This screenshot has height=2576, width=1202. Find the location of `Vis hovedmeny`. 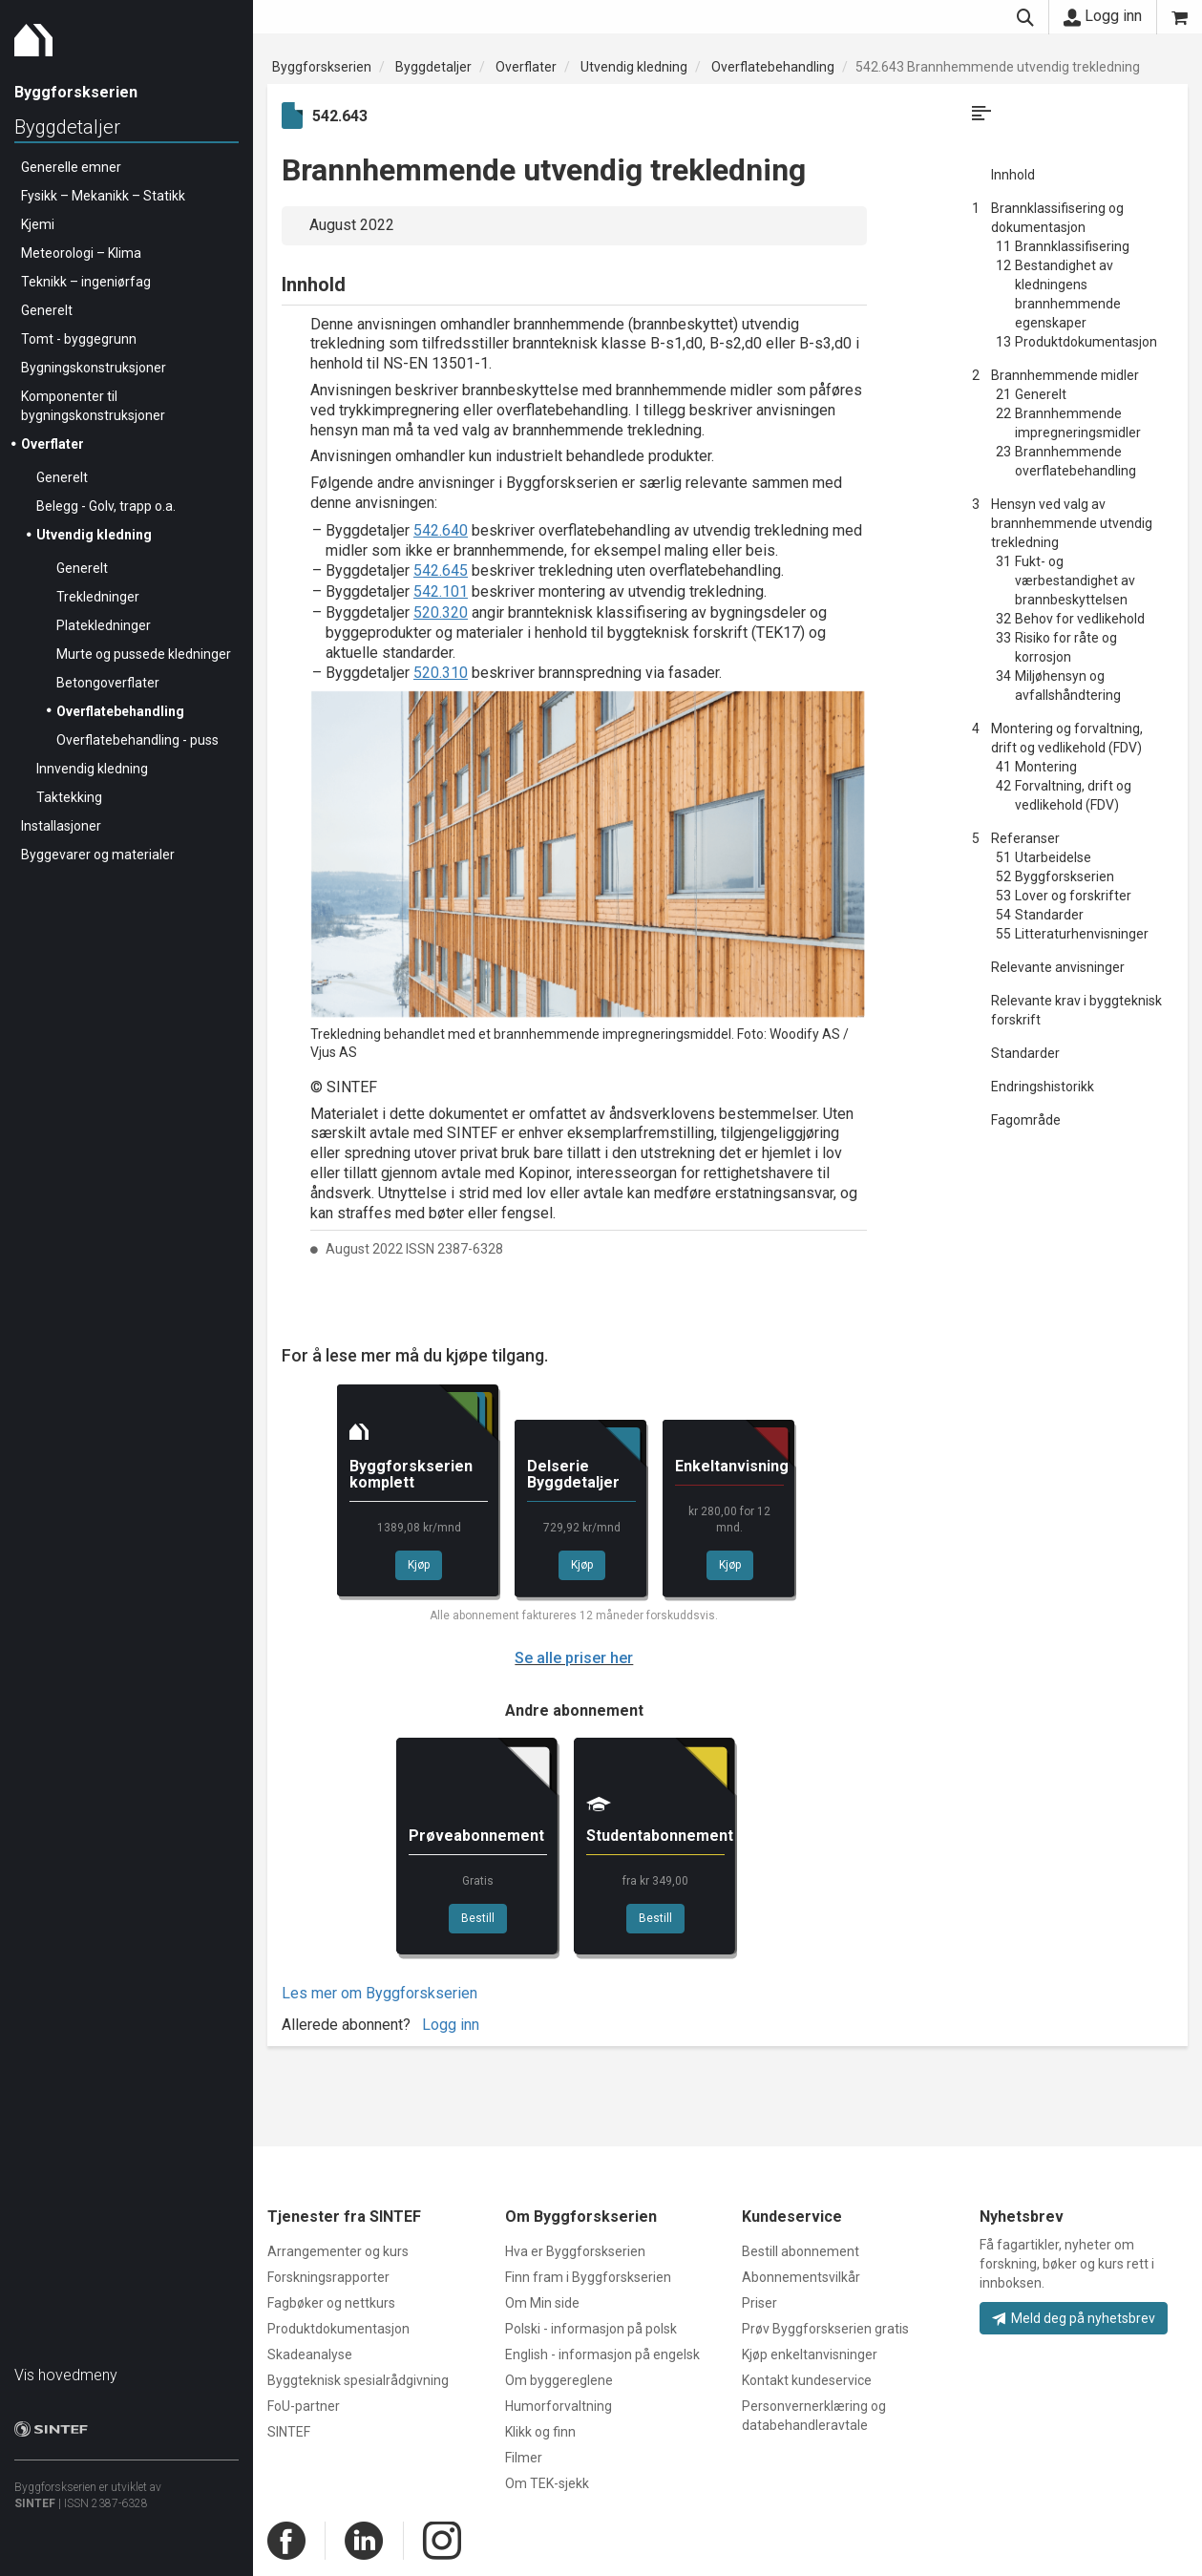

Vis hovedmeny is located at coordinates (65, 2375).